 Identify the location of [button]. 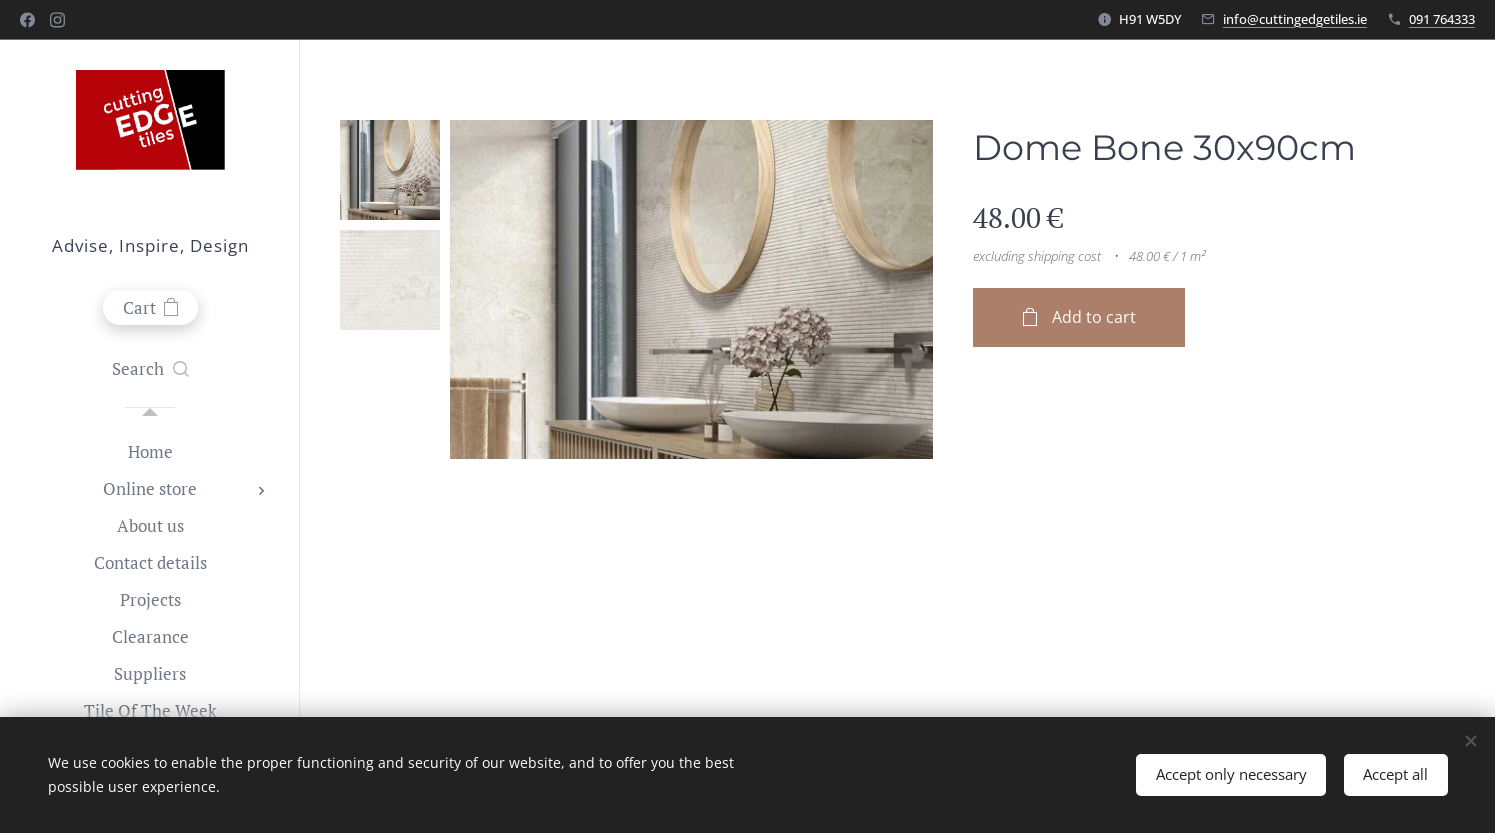
(150, 369).